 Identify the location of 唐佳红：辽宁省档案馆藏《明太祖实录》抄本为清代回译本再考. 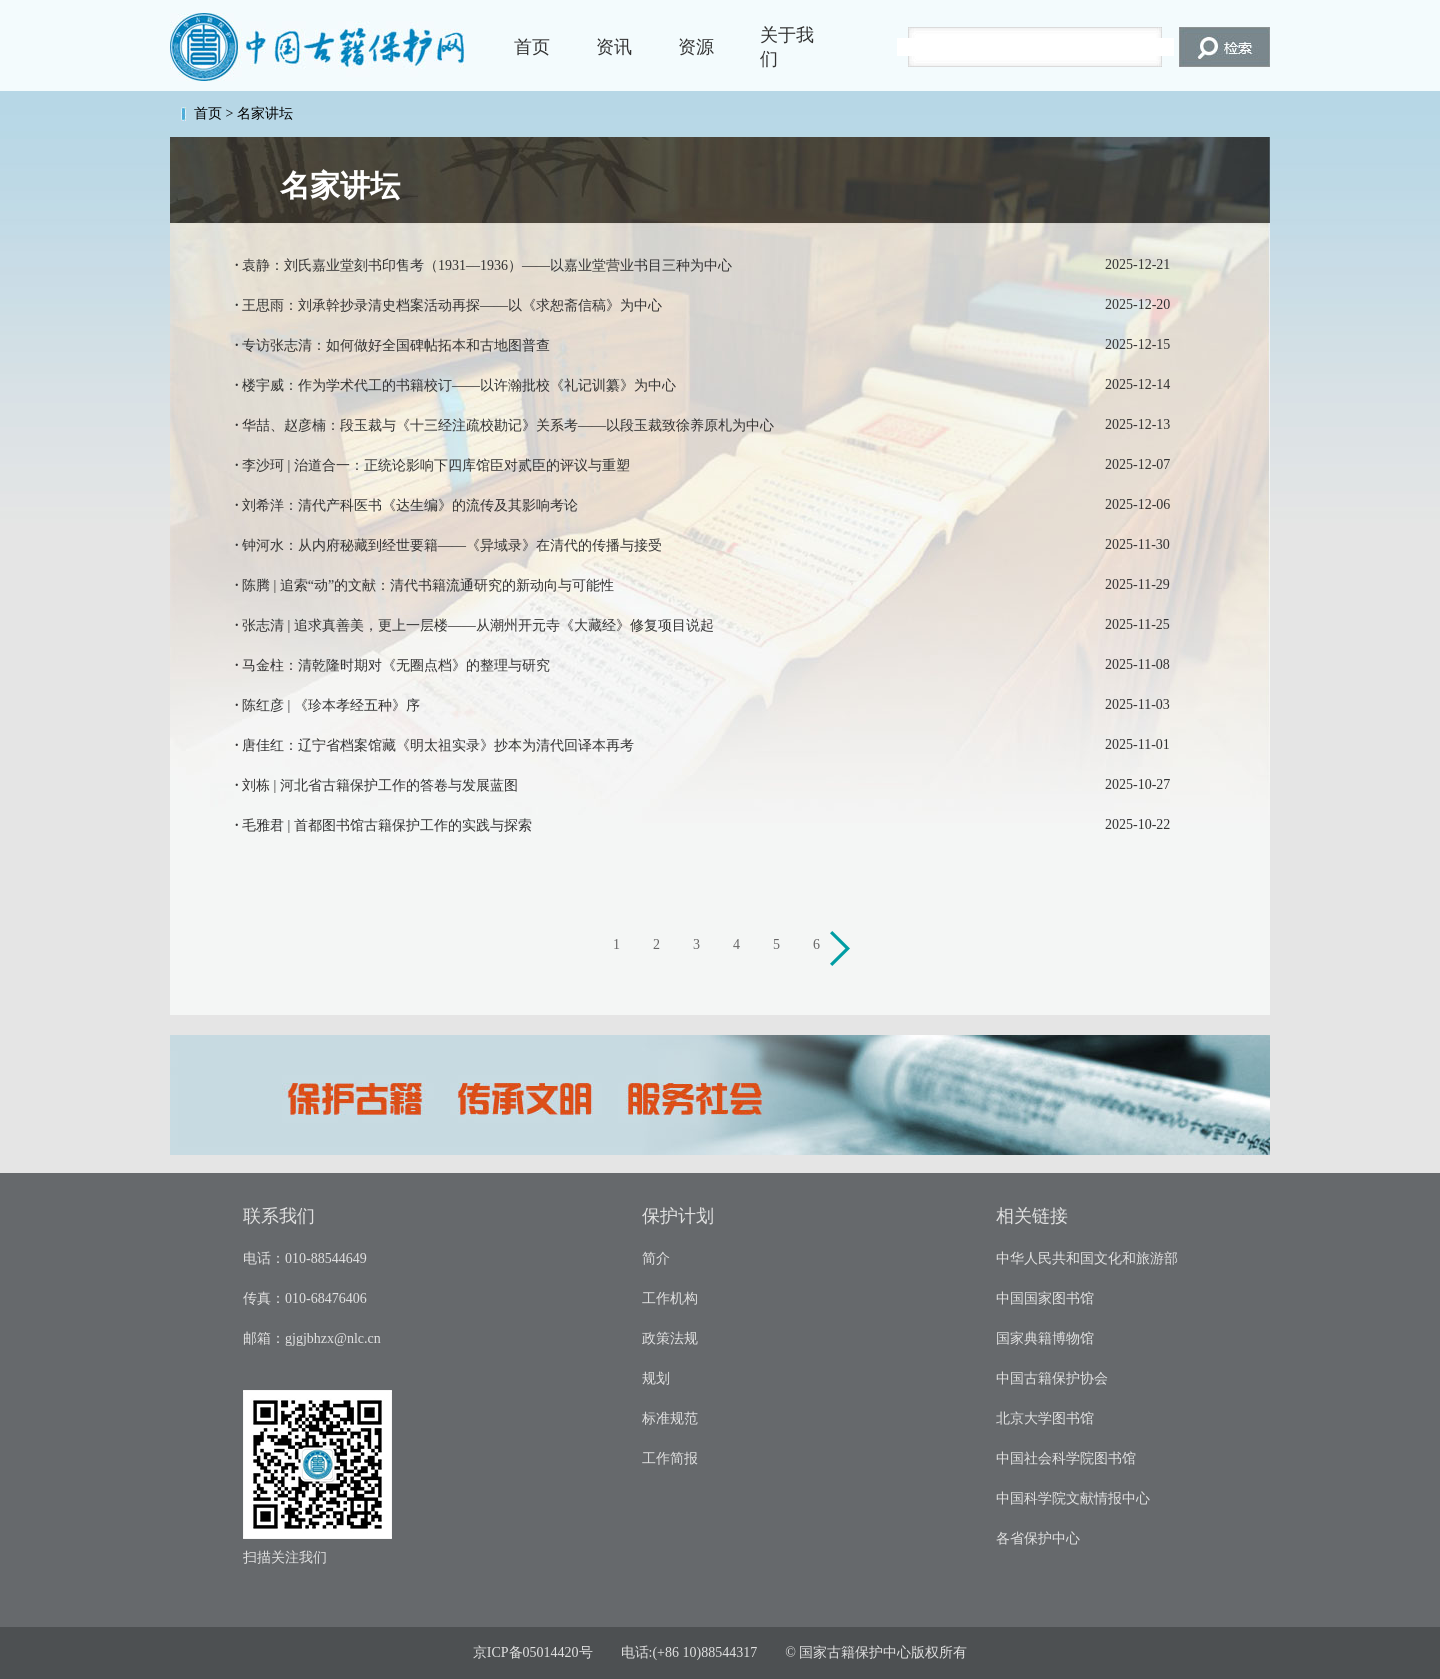
(438, 745).